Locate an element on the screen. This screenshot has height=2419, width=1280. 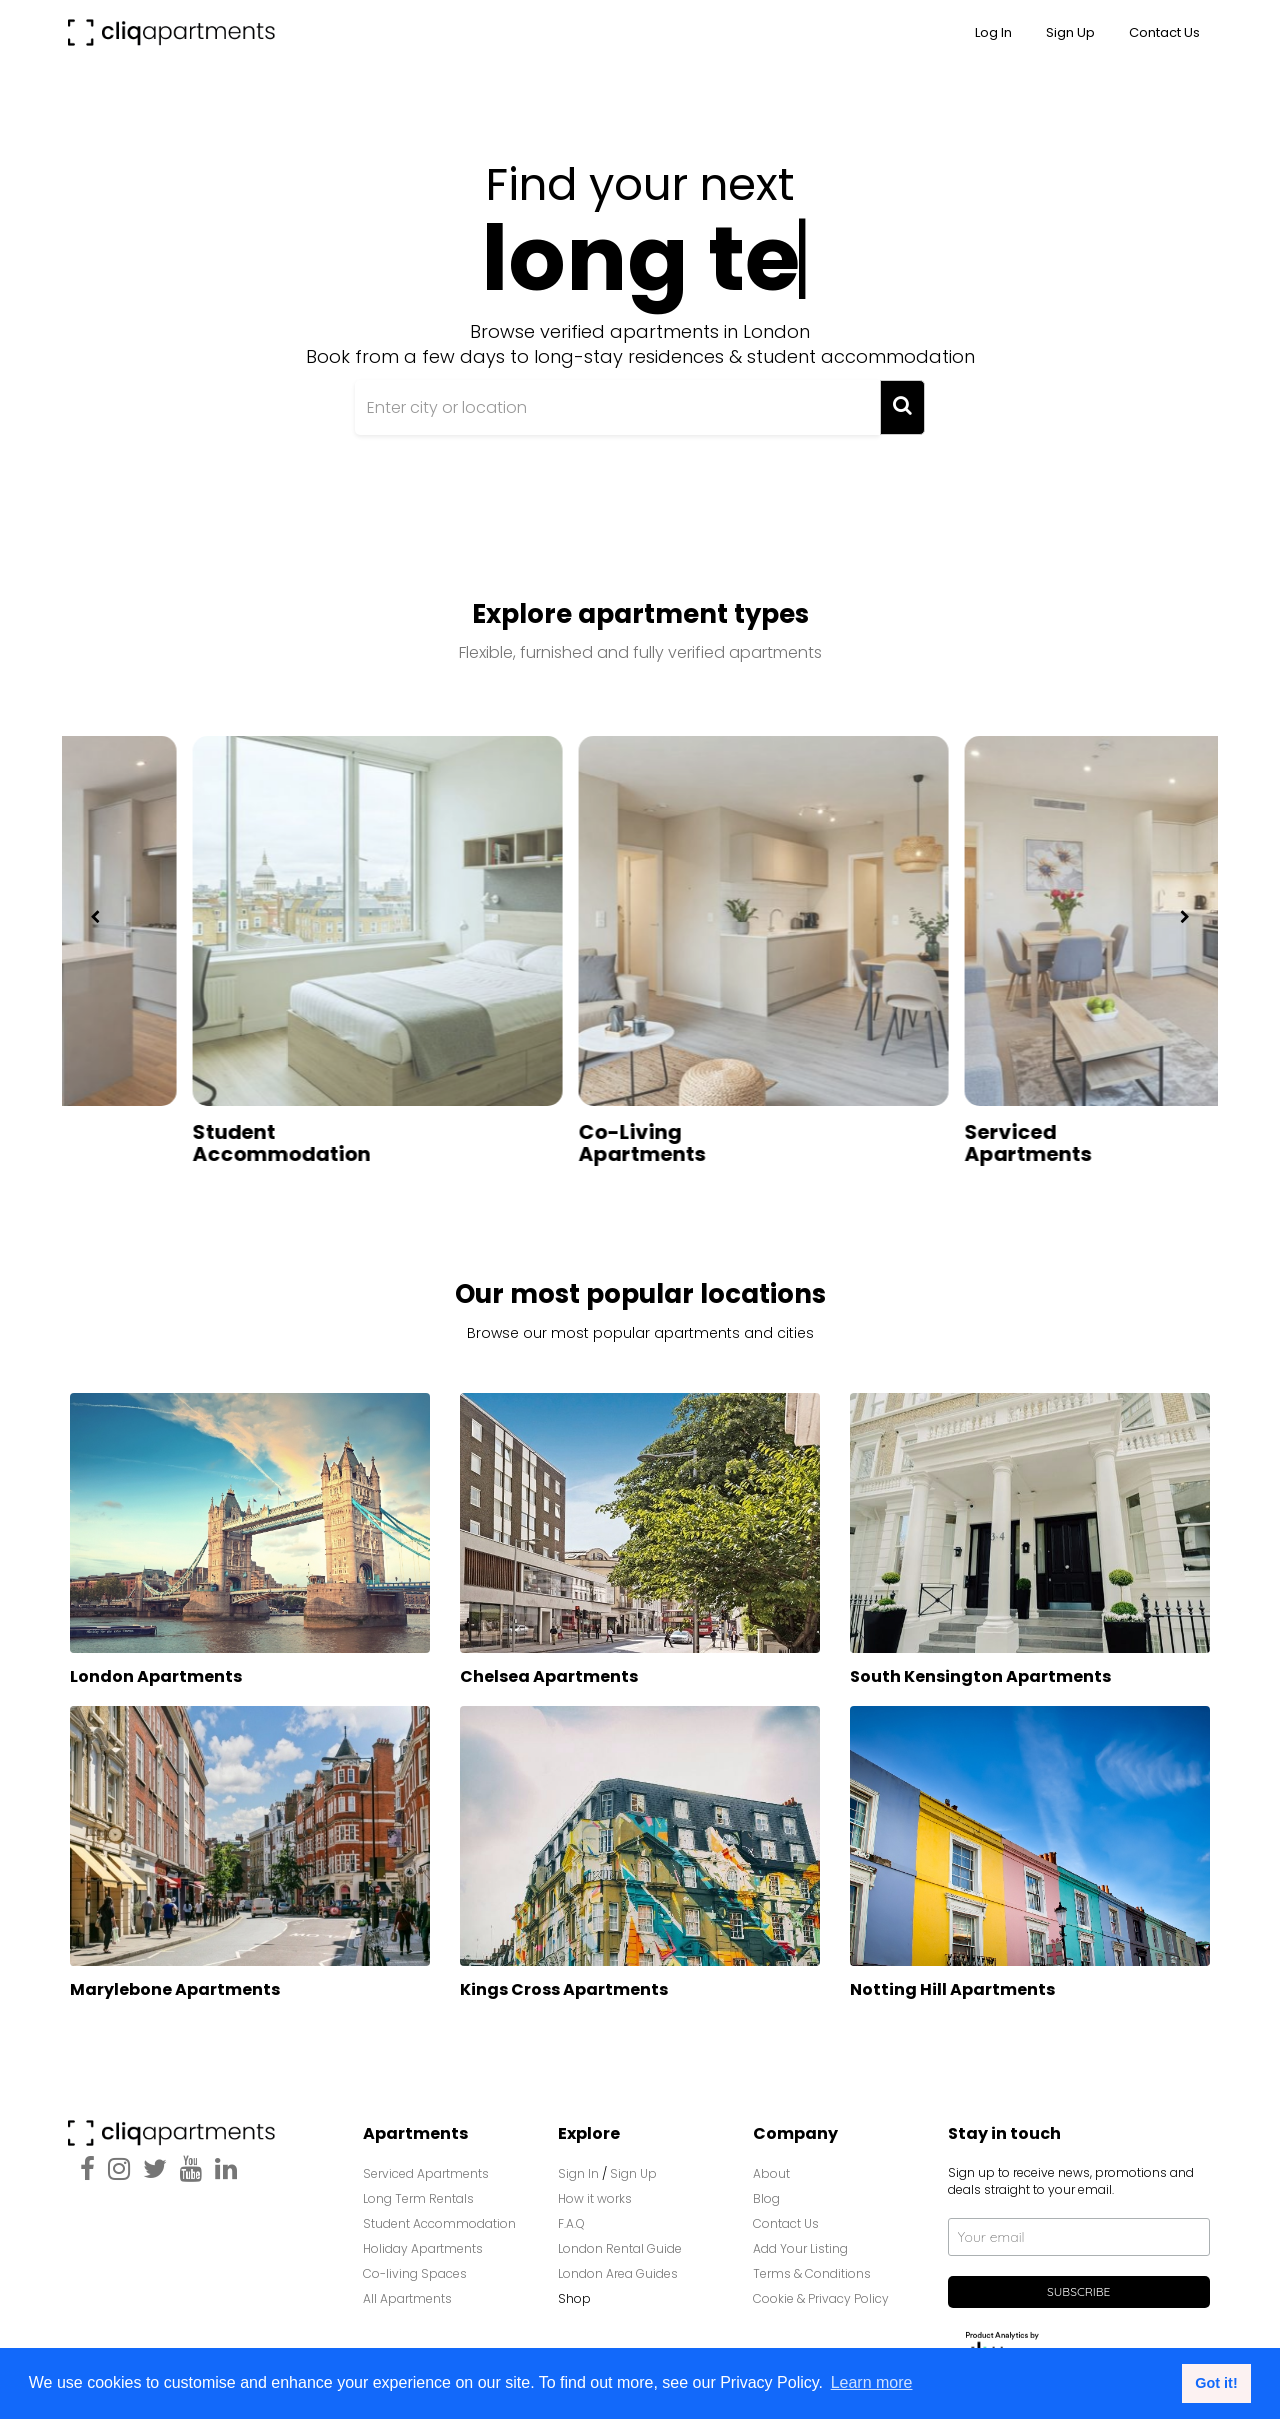
Contact Us is located at coordinates (1164, 32).